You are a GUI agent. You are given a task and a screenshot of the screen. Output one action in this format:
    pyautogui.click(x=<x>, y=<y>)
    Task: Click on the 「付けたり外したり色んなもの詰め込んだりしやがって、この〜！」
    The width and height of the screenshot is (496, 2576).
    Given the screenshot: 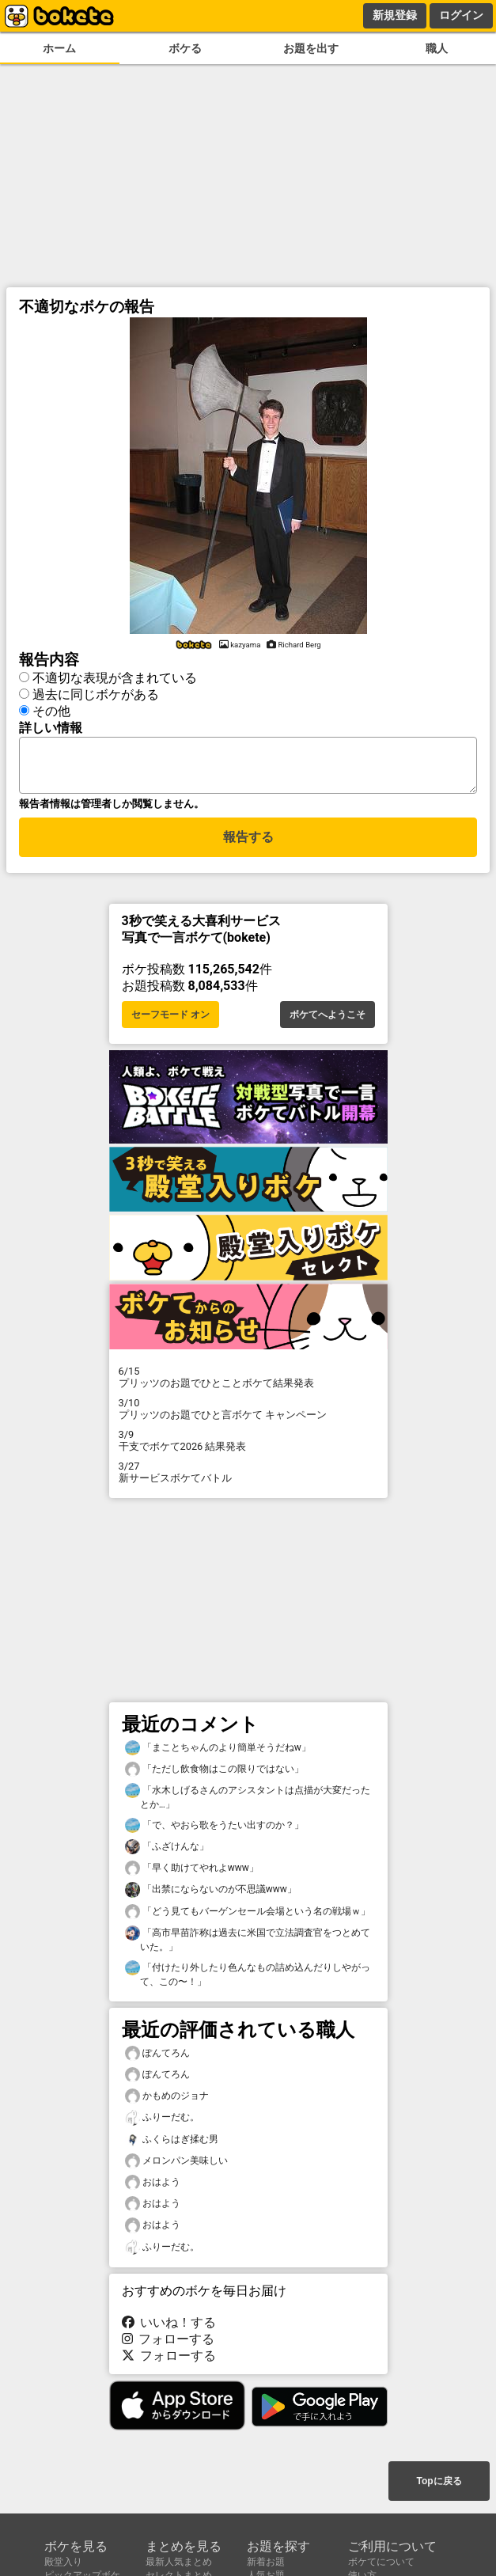 What is the action you would take?
    pyautogui.click(x=247, y=1978)
    